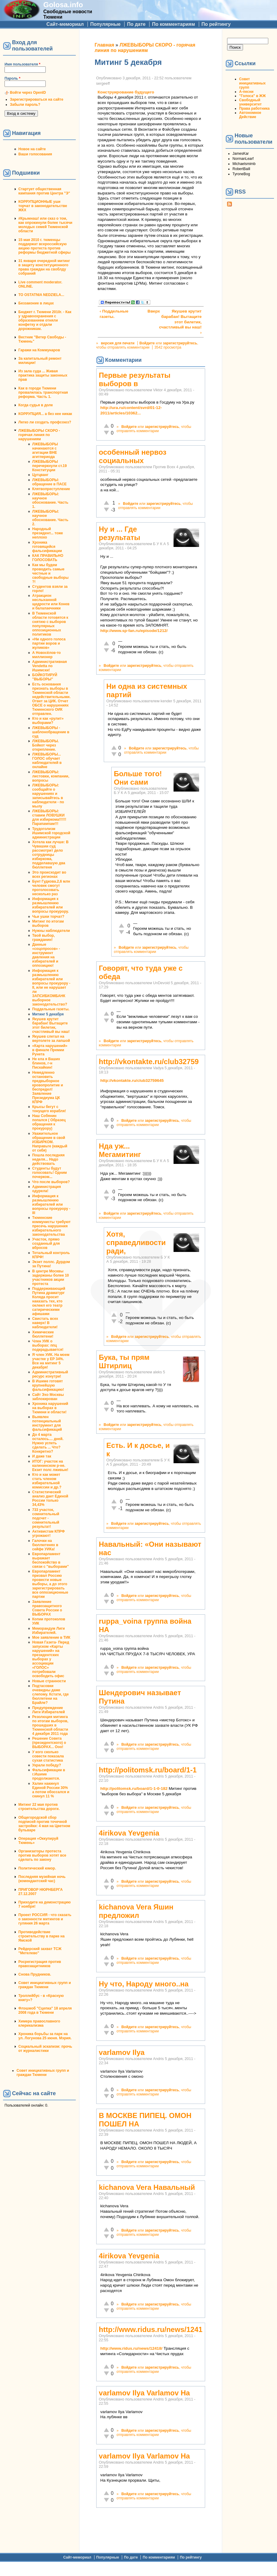 Image resolution: width=277 pixels, height=2576 pixels. What do you see at coordinates (50, 1659) in the screenshot?
I see `Новая Газета- Перед запуском «Карты нарушений» на президентских выборах у ассоциации «ГОЛОС» потребовали освободить офис` at bounding box center [50, 1659].